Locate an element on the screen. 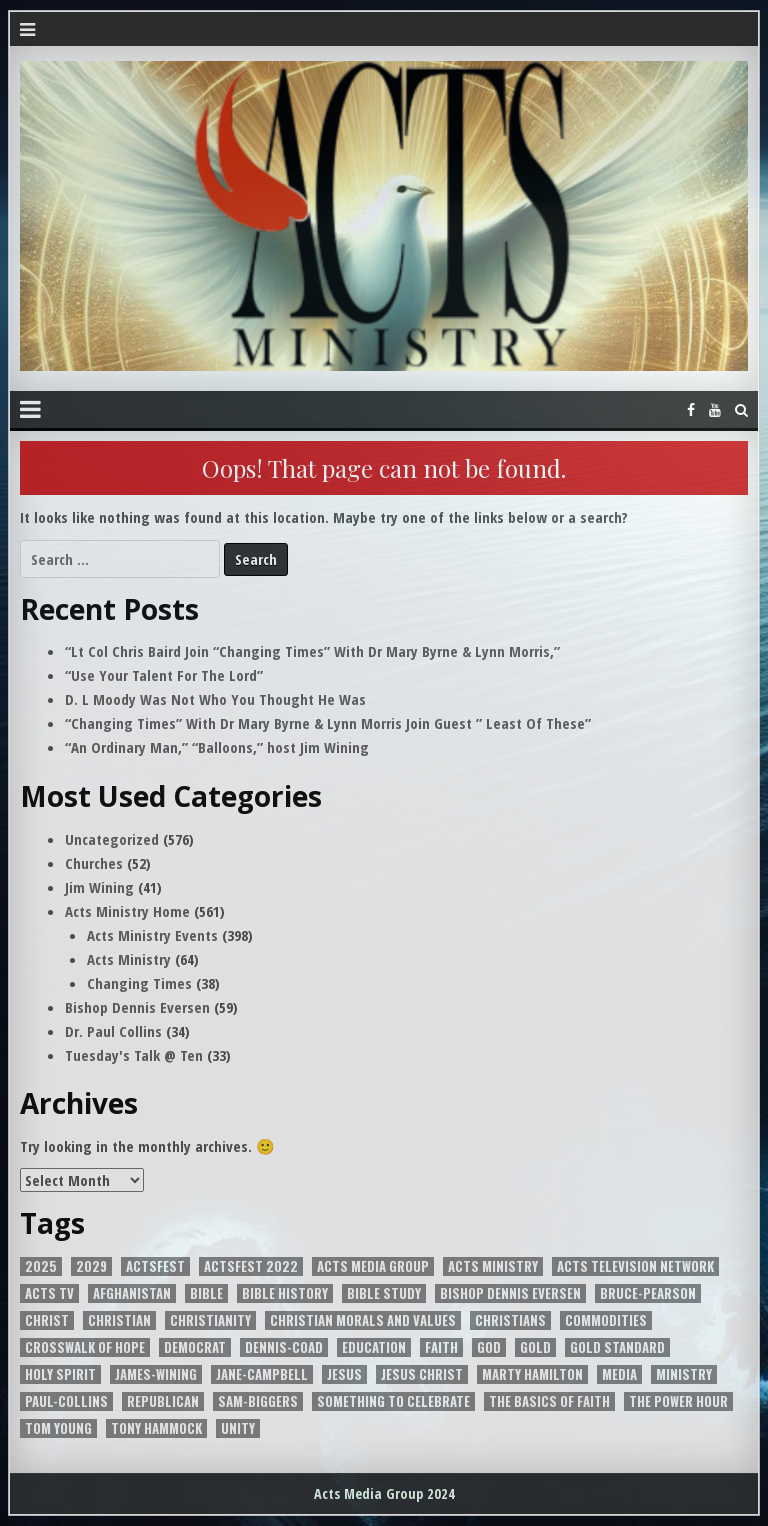 Image resolution: width=768 pixels, height=1526 pixels. Christians [Christians (2 items)] is located at coordinates (510, 1320).